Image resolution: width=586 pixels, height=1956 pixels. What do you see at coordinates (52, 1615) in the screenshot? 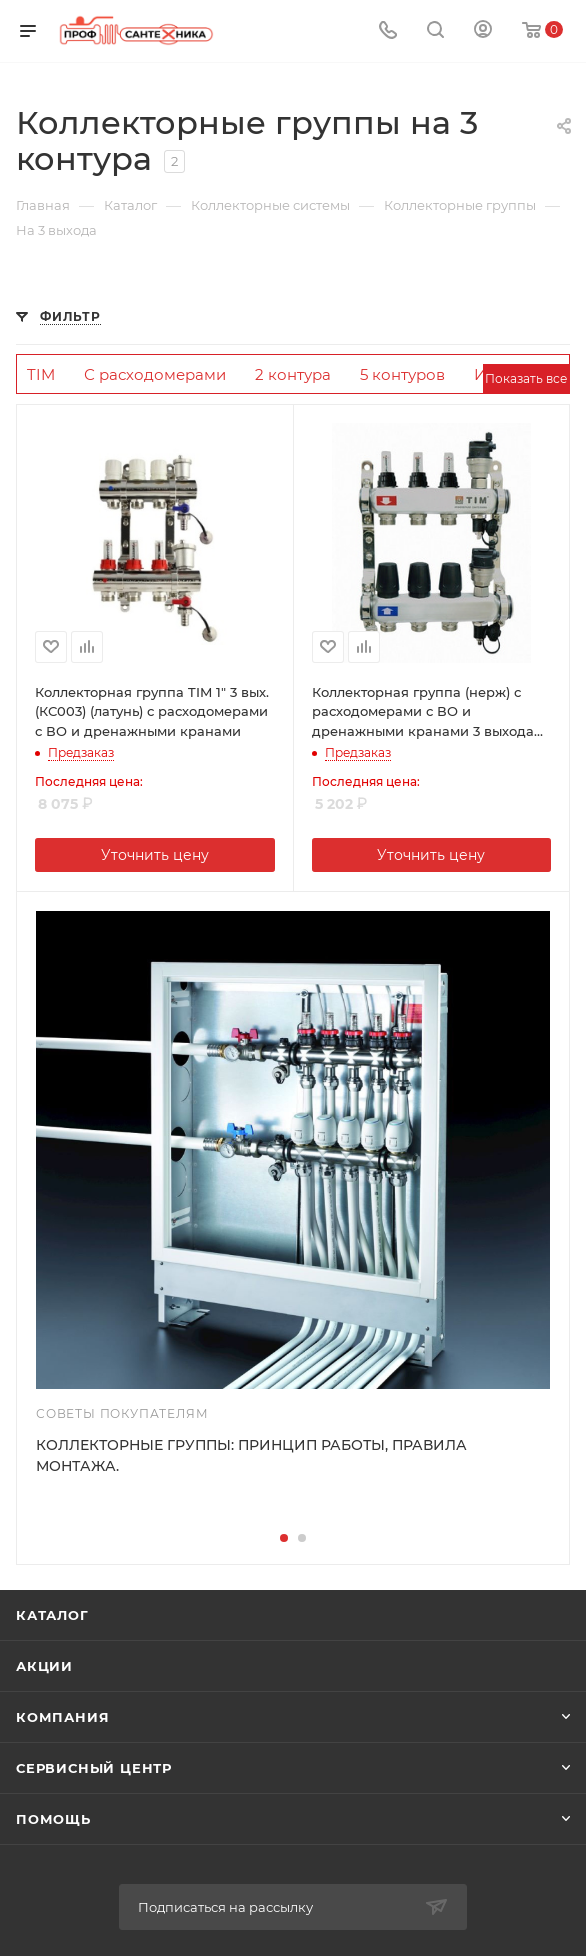
I see `Каталог` at bounding box center [52, 1615].